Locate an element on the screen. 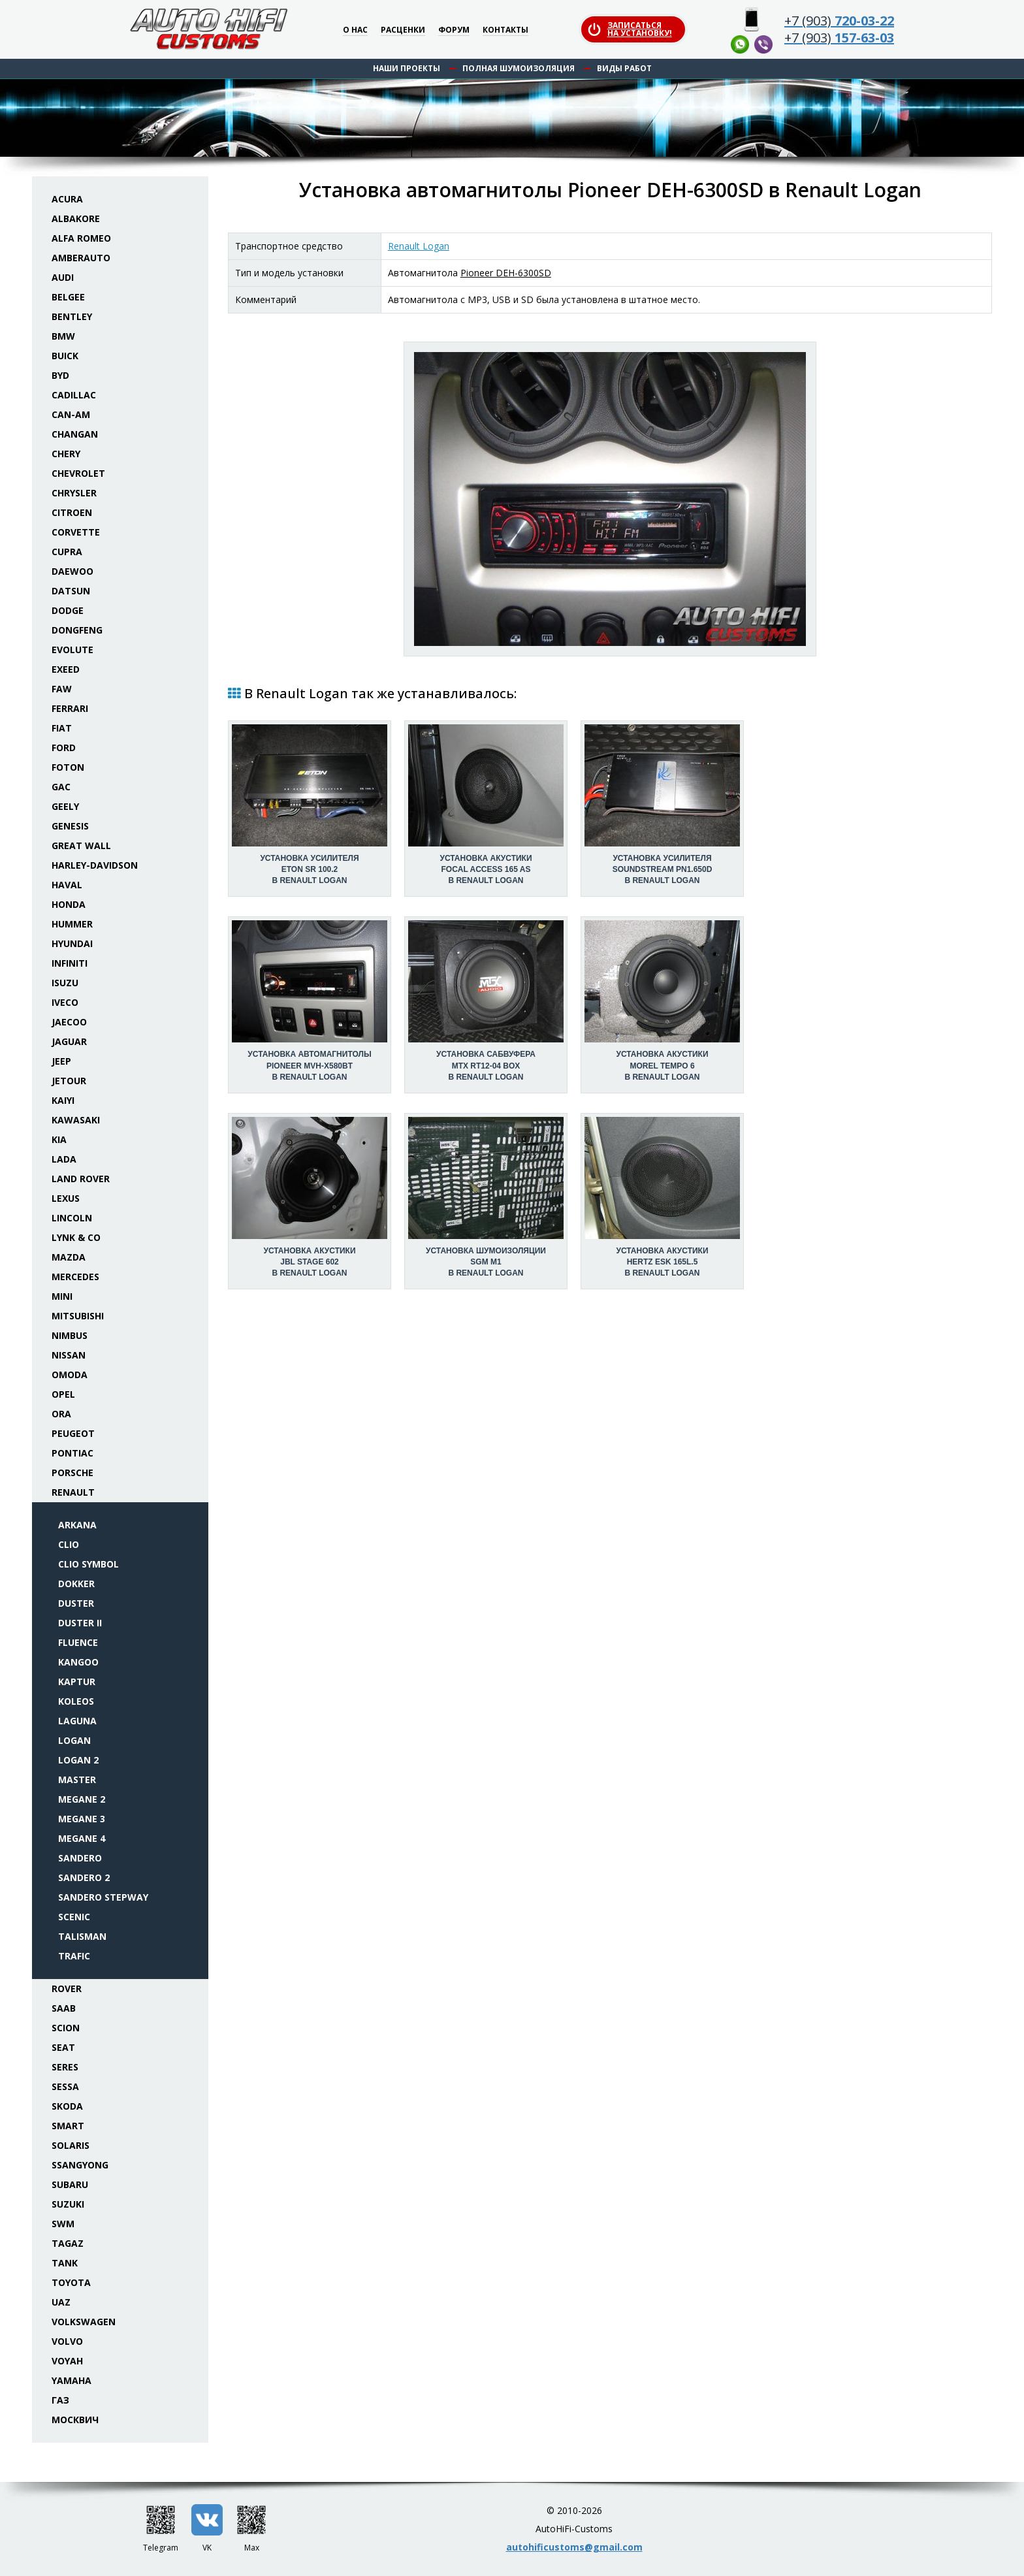 The height and width of the screenshot is (2576, 1024). Infiniti is located at coordinates (70, 963).